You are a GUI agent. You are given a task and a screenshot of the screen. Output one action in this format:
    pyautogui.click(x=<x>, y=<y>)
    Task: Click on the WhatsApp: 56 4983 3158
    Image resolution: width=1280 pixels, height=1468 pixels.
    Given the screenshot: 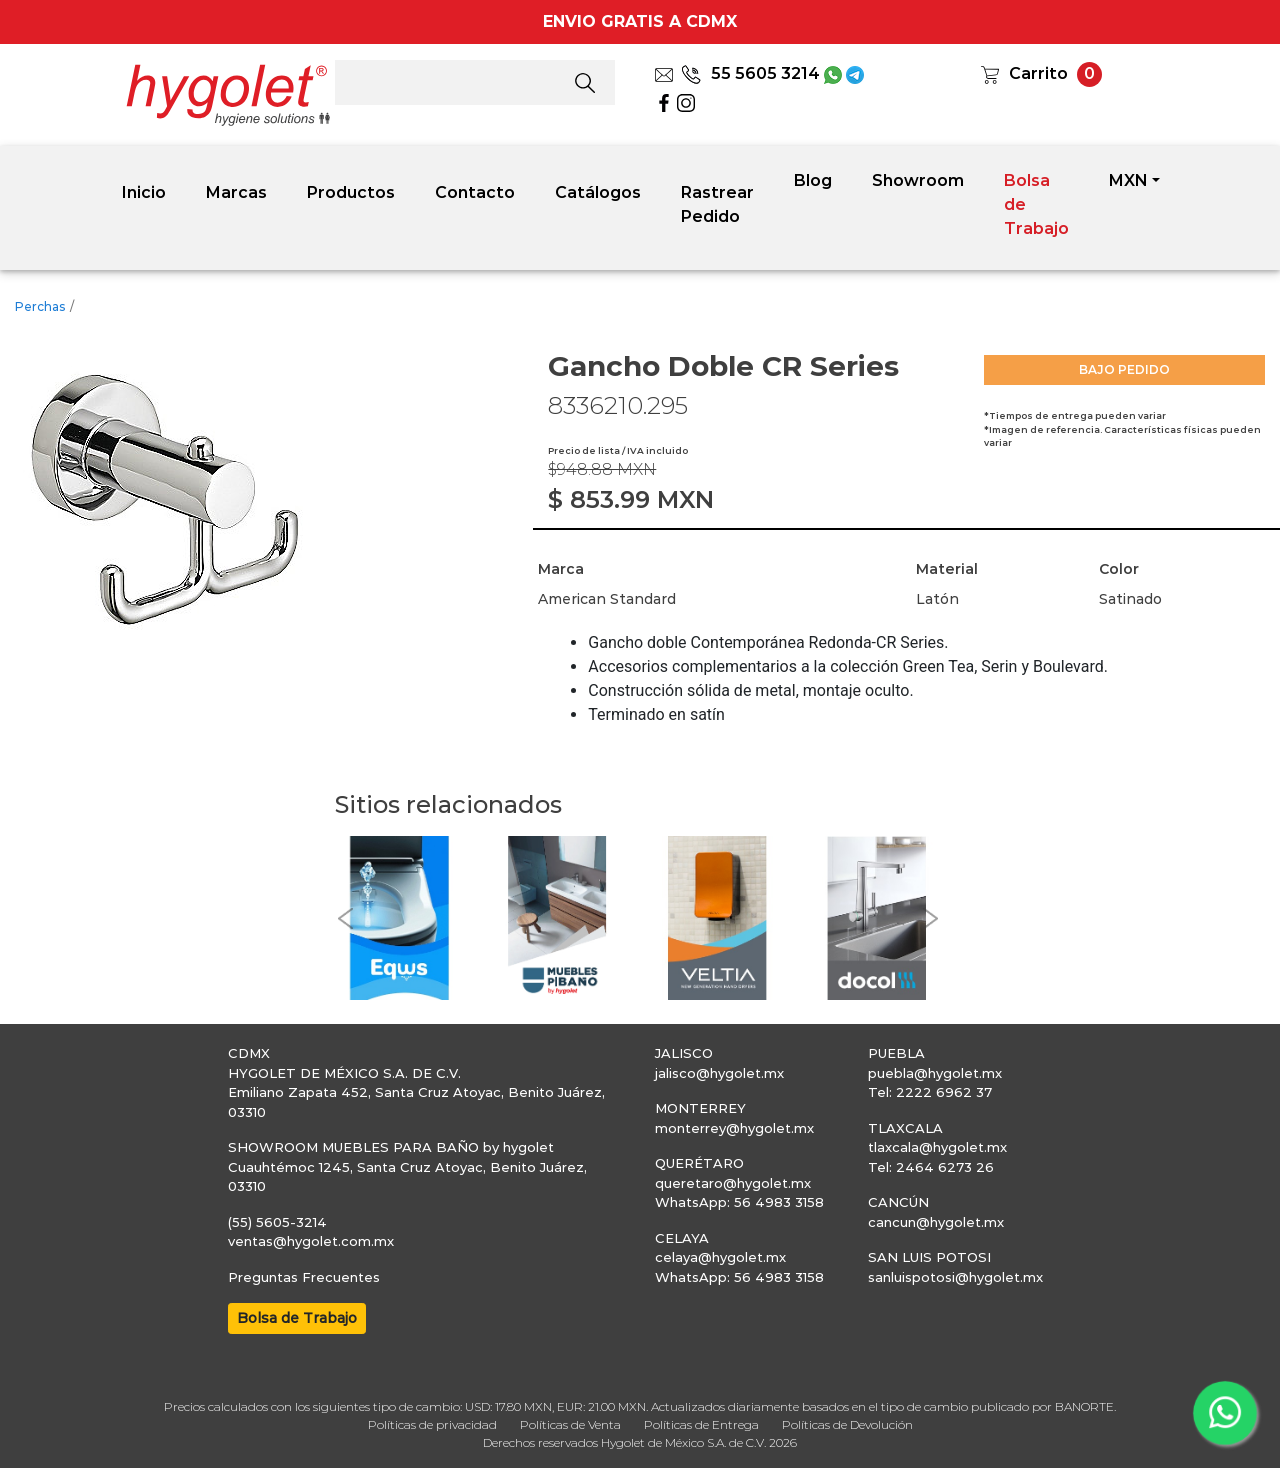 What is the action you would take?
    pyautogui.click(x=739, y=1202)
    